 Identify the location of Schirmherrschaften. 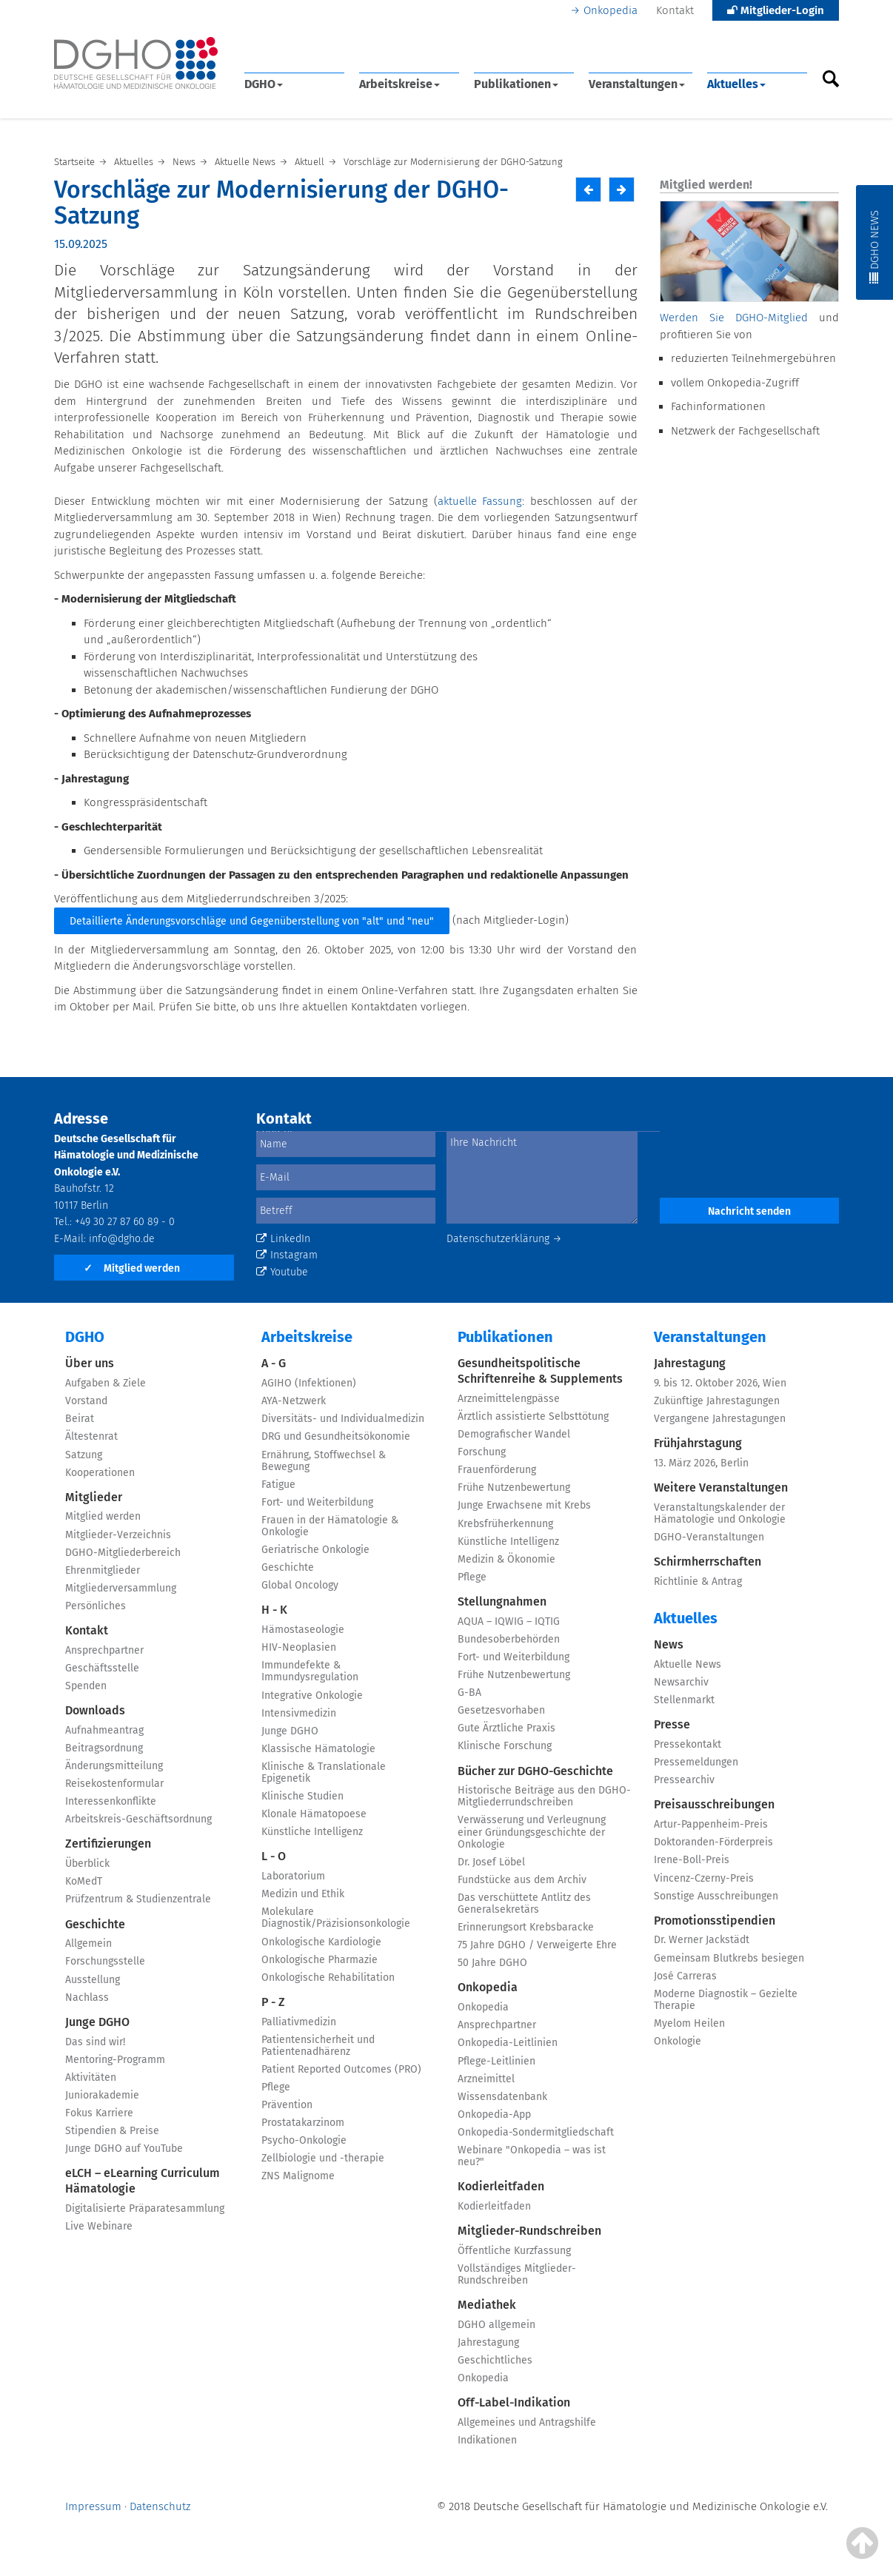
(707, 1561).